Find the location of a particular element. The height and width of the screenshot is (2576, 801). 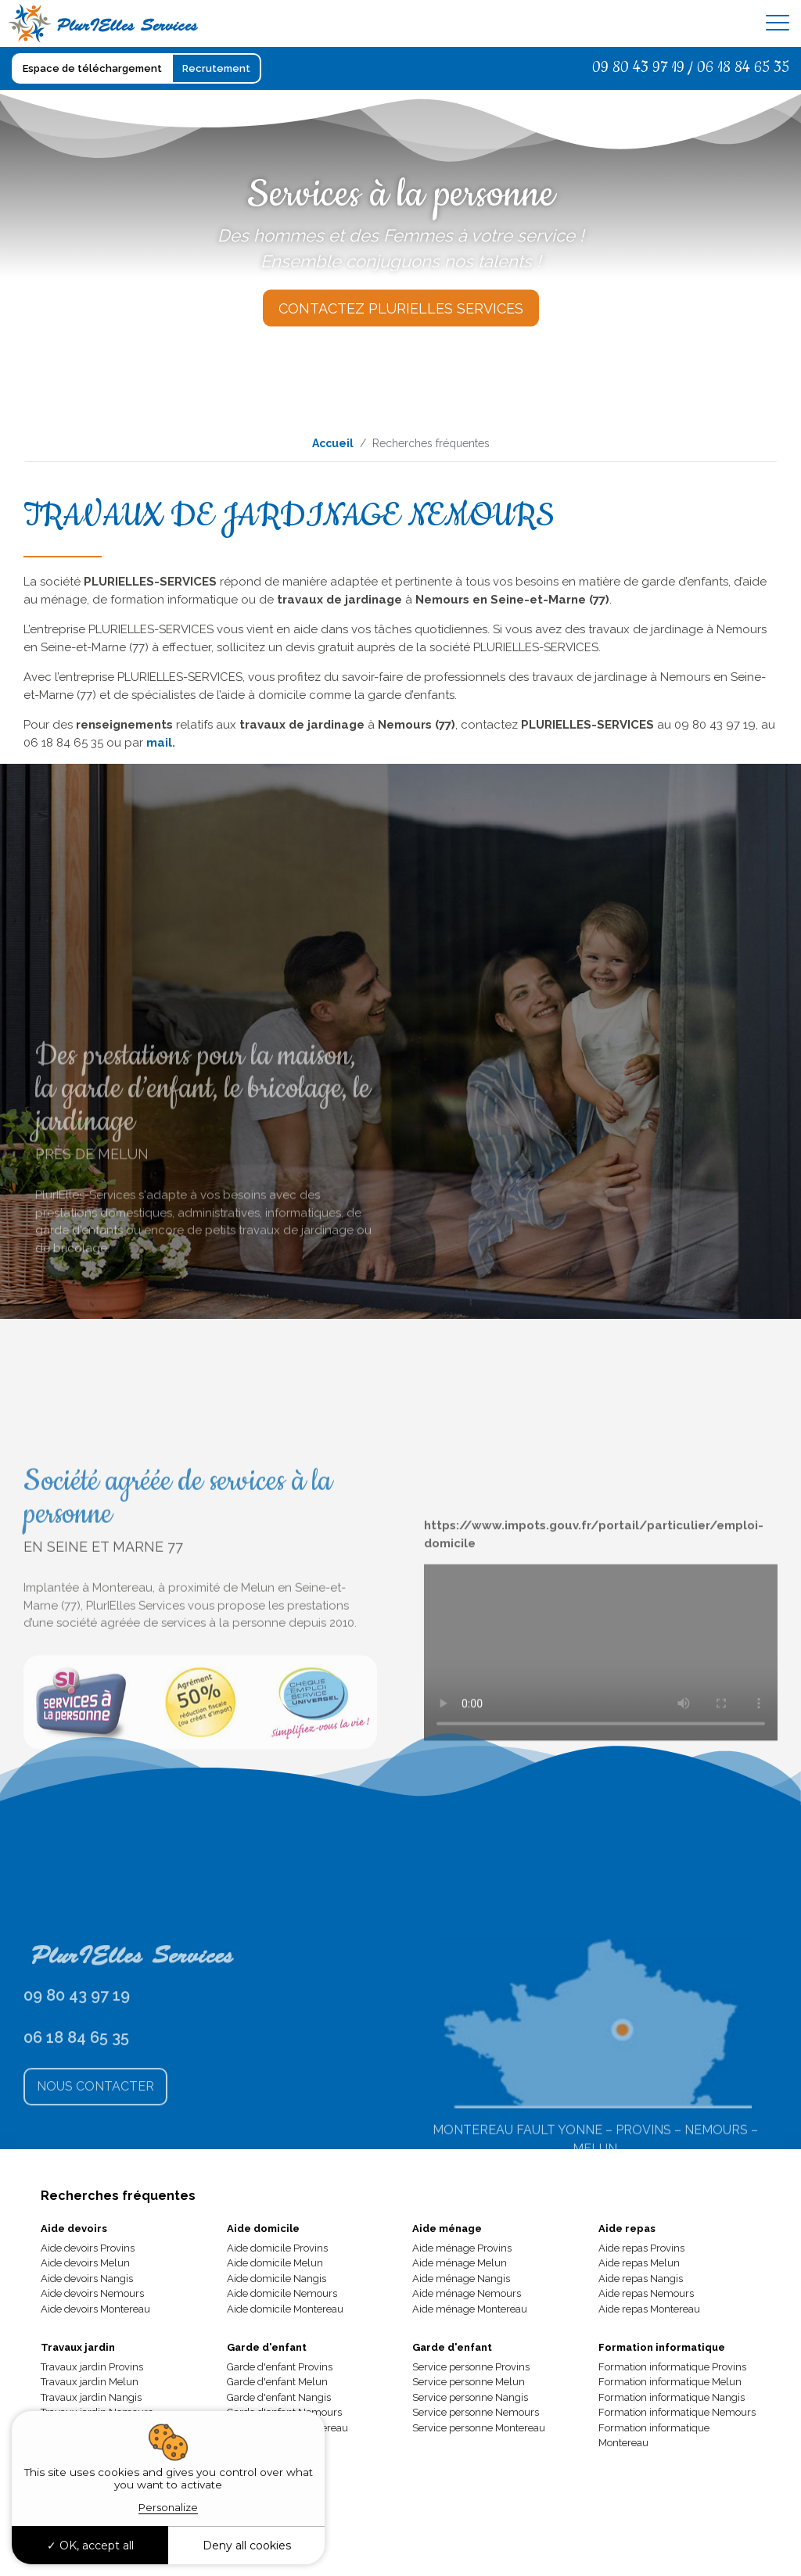

Aide devoirs Nemours is located at coordinates (92, 2293).